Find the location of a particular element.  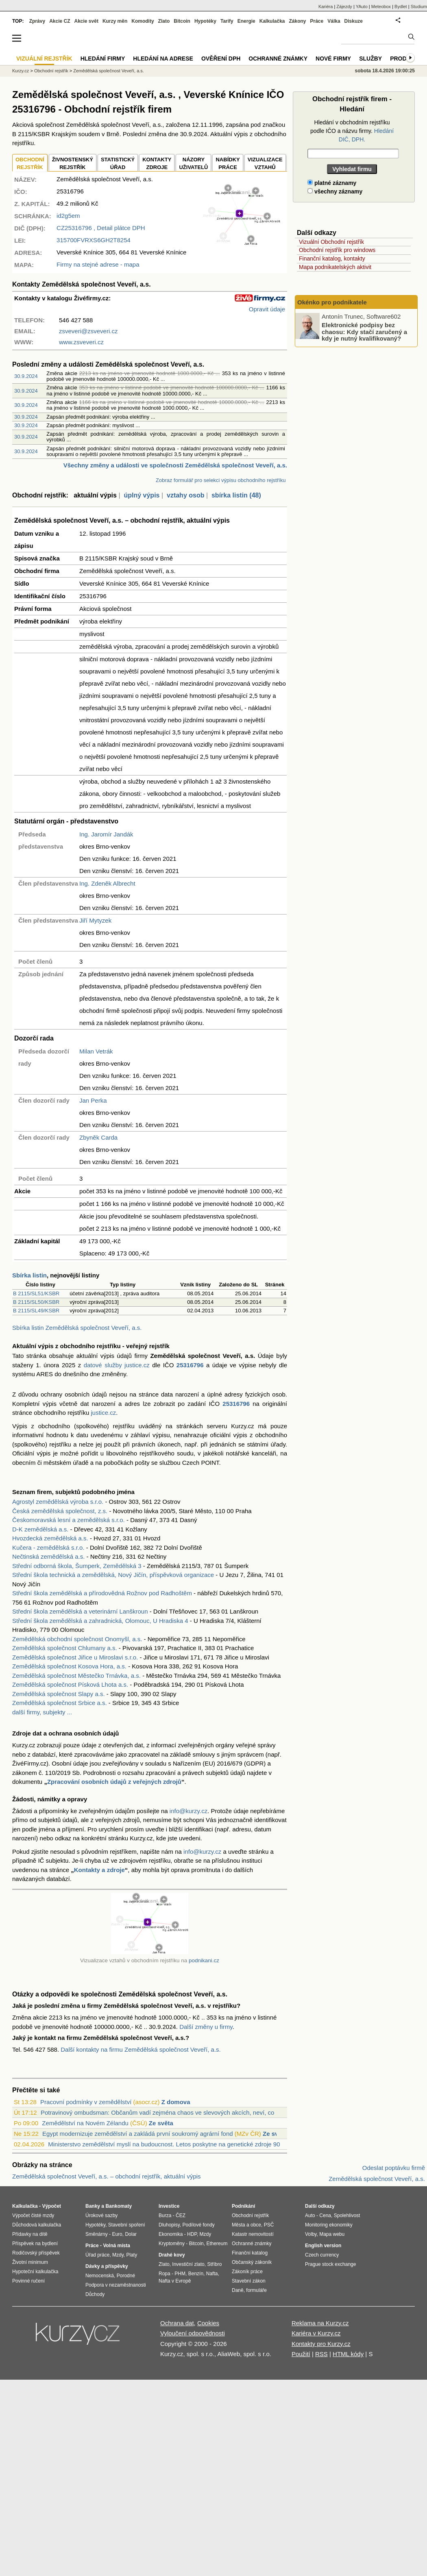

všechny záznamy is located at coordinates (334, 191).